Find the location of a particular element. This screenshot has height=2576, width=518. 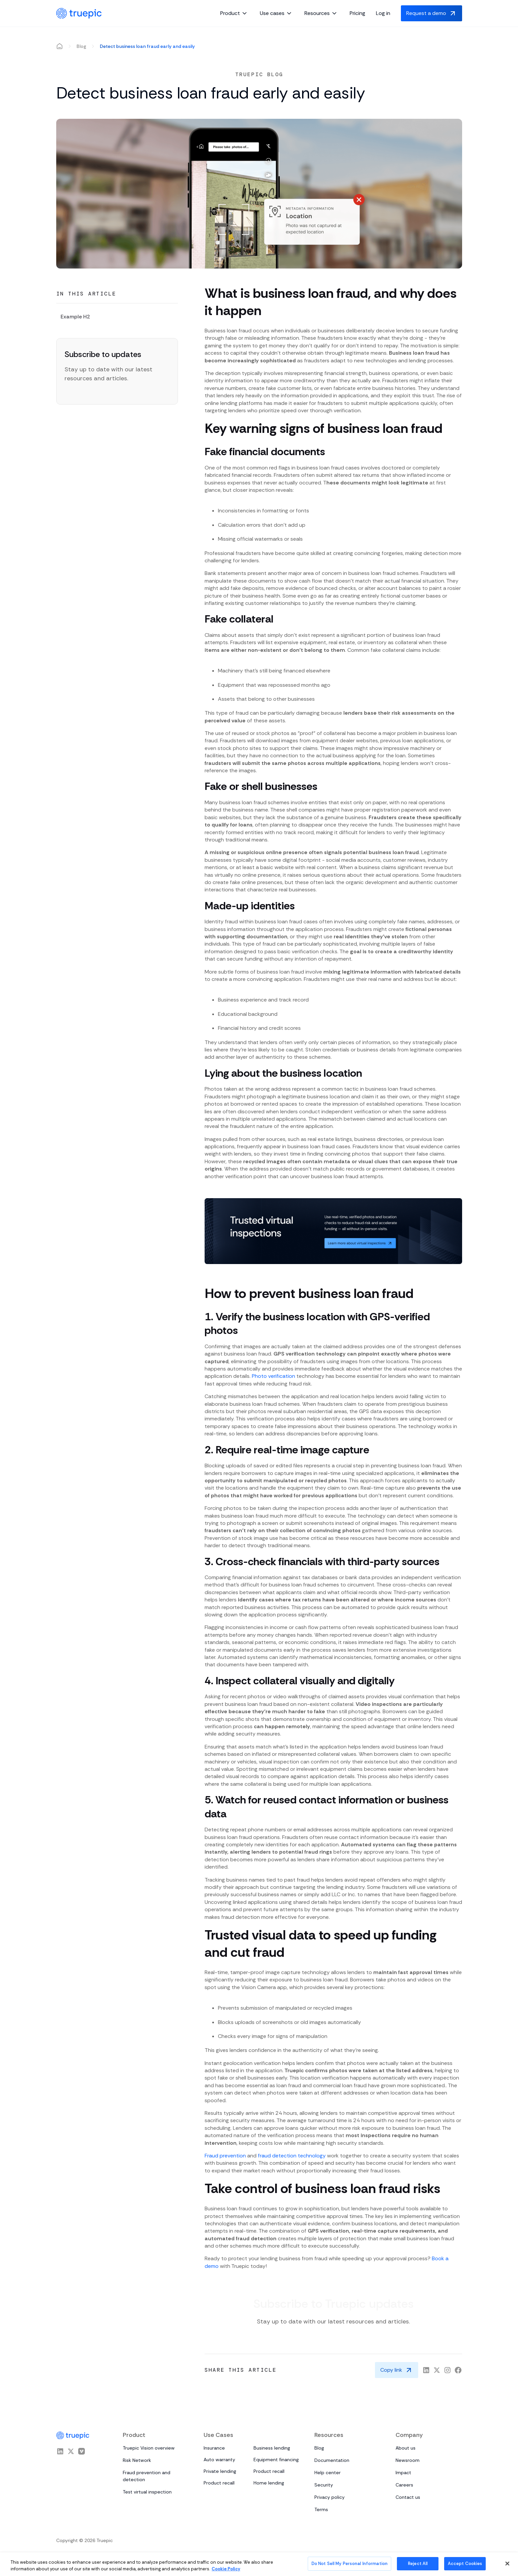

Photo verification is located at coordinates (273, 1376).